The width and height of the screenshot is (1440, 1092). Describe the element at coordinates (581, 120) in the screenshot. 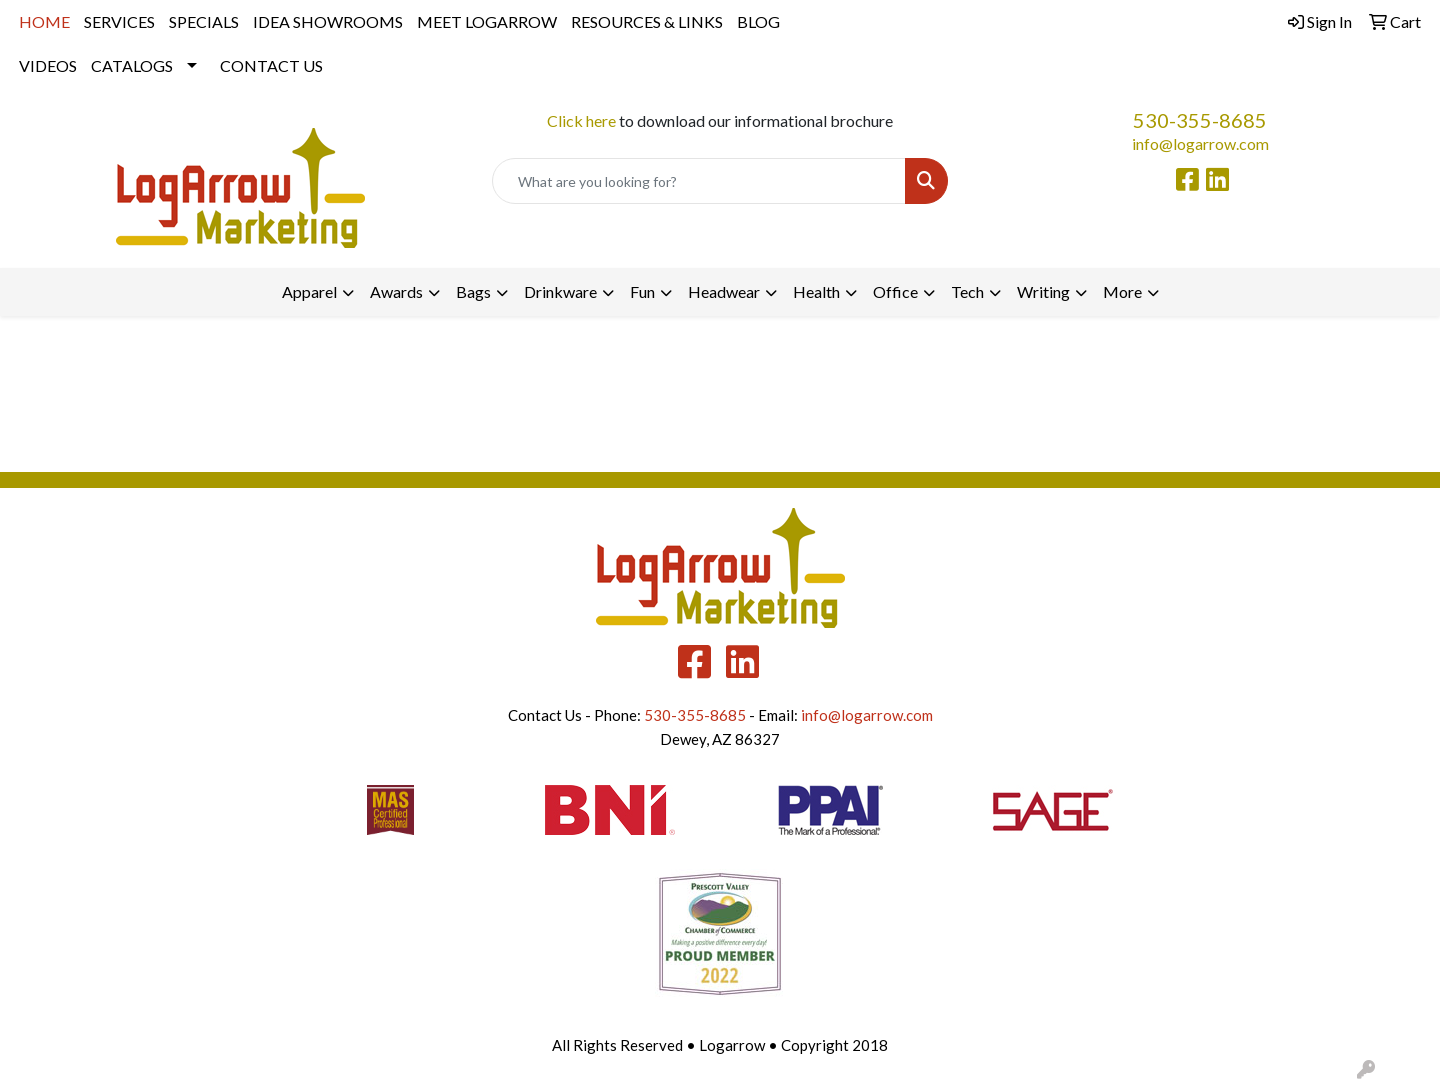

I see `Click here` at that location.